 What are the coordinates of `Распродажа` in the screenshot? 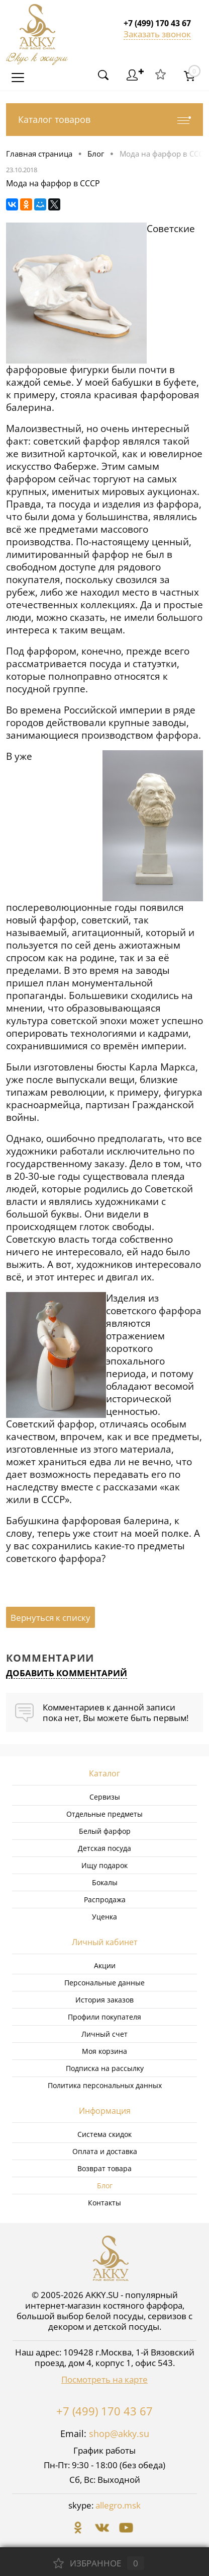 It's located at (105, 1899).